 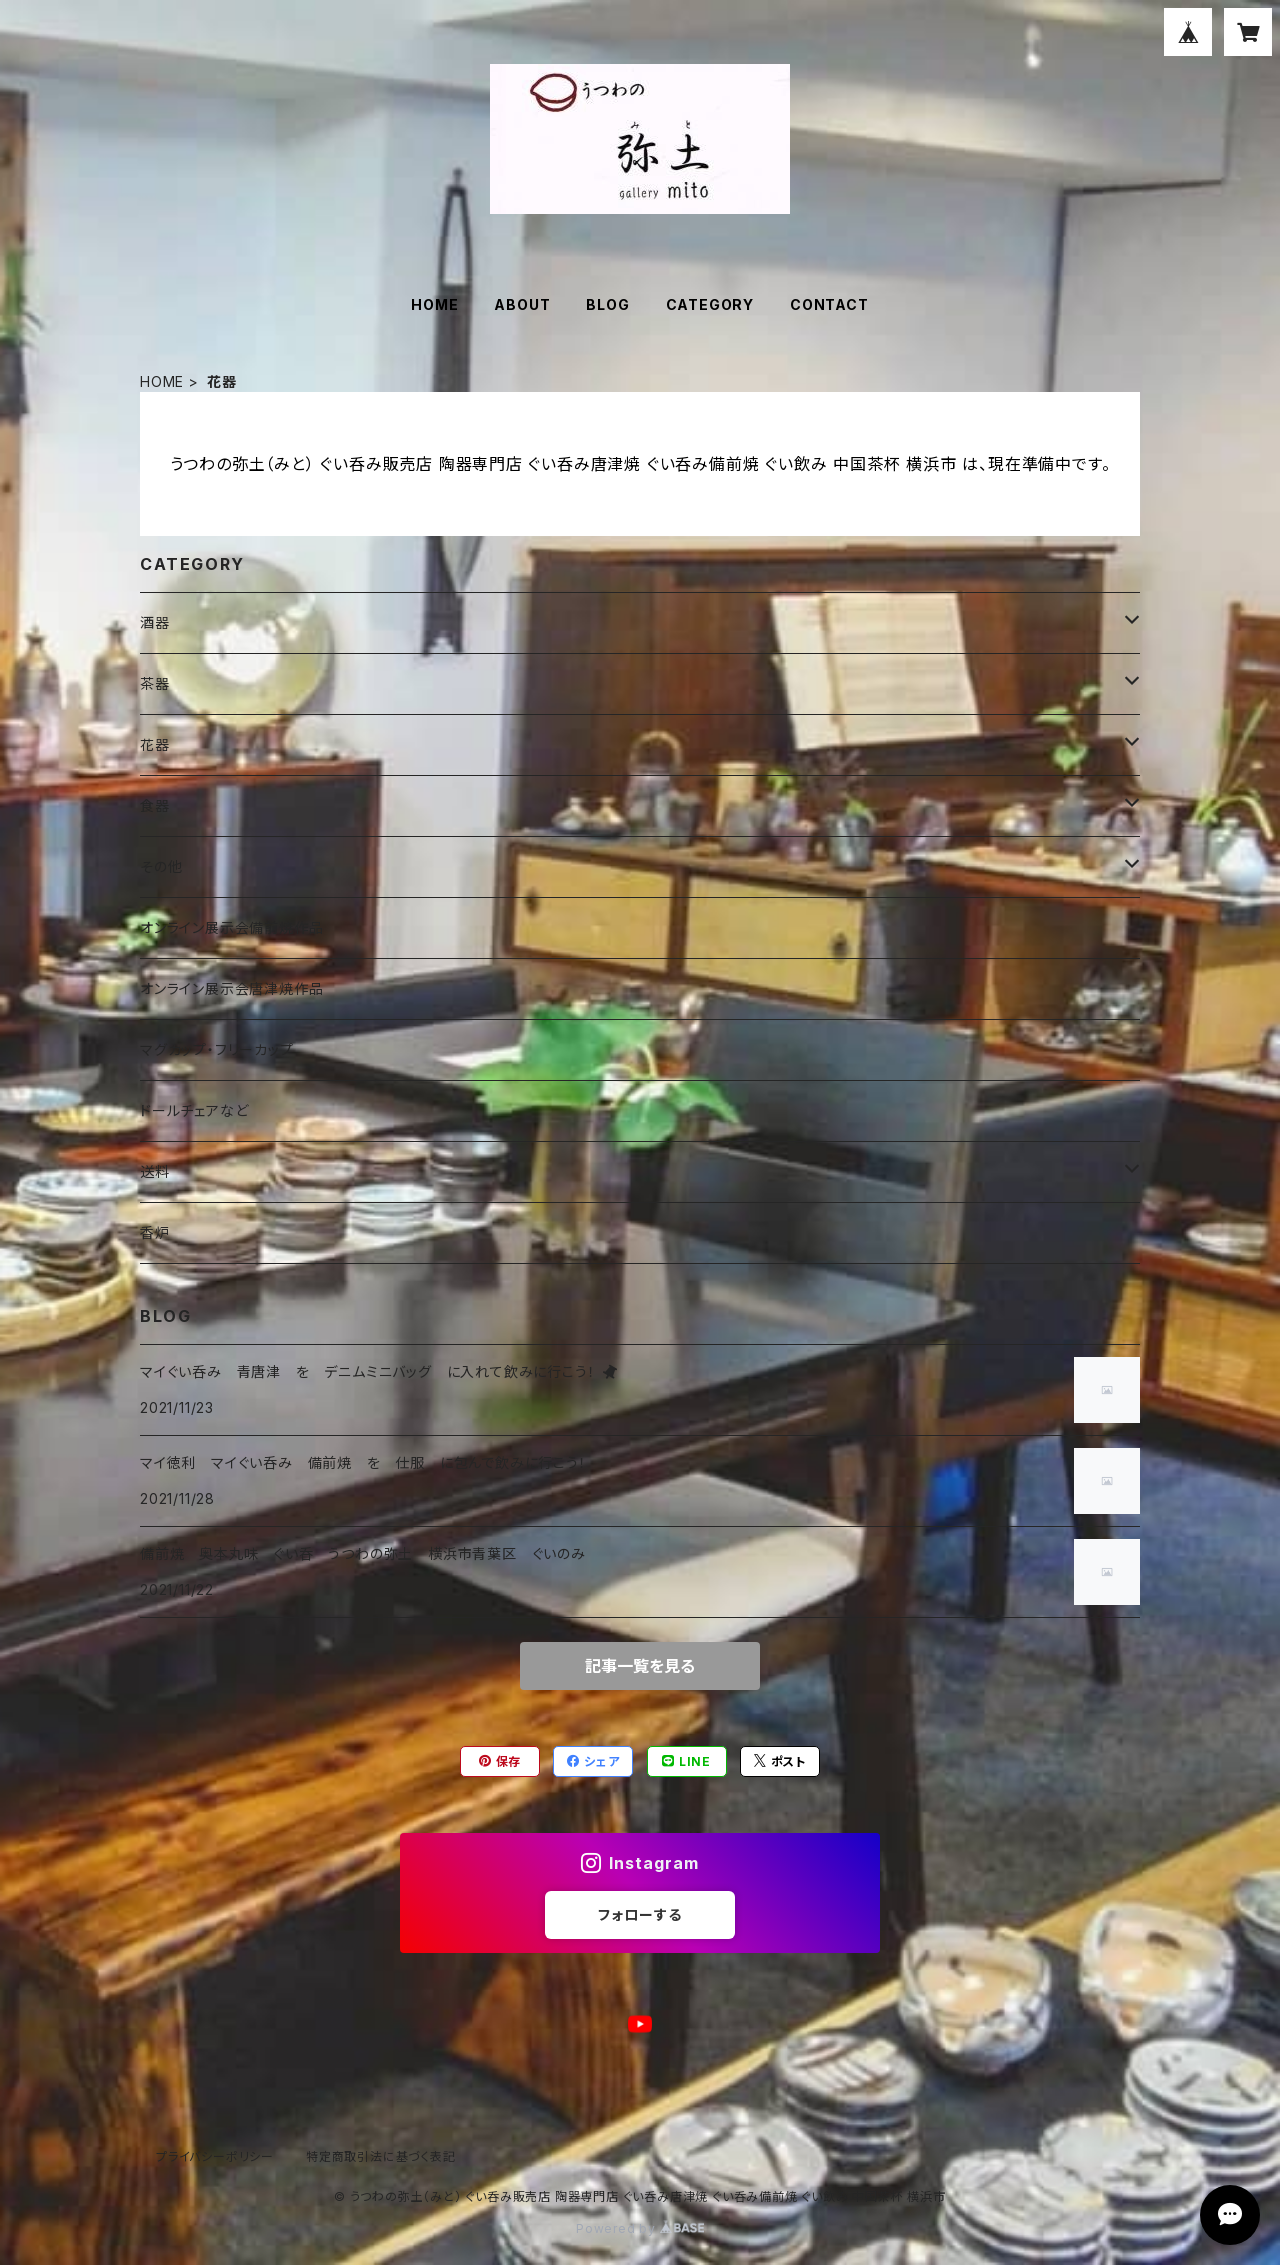 I want to click on 記事一覧を見る, so click(x=640, y=1666).